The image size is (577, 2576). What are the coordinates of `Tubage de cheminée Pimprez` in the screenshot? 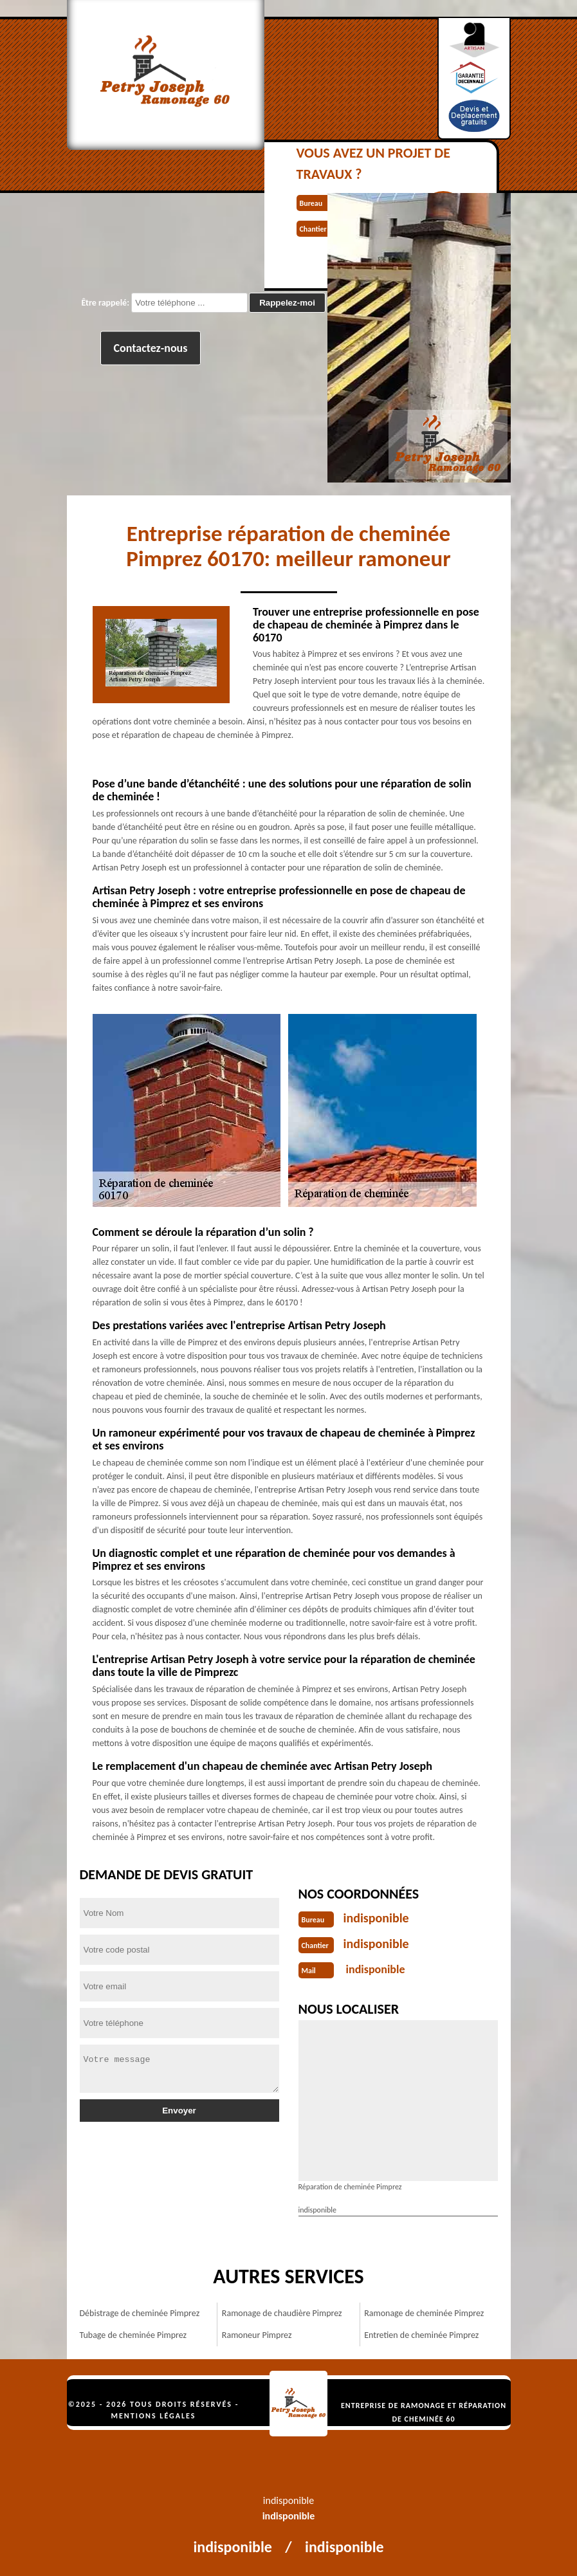 It's located at (133, 2335).